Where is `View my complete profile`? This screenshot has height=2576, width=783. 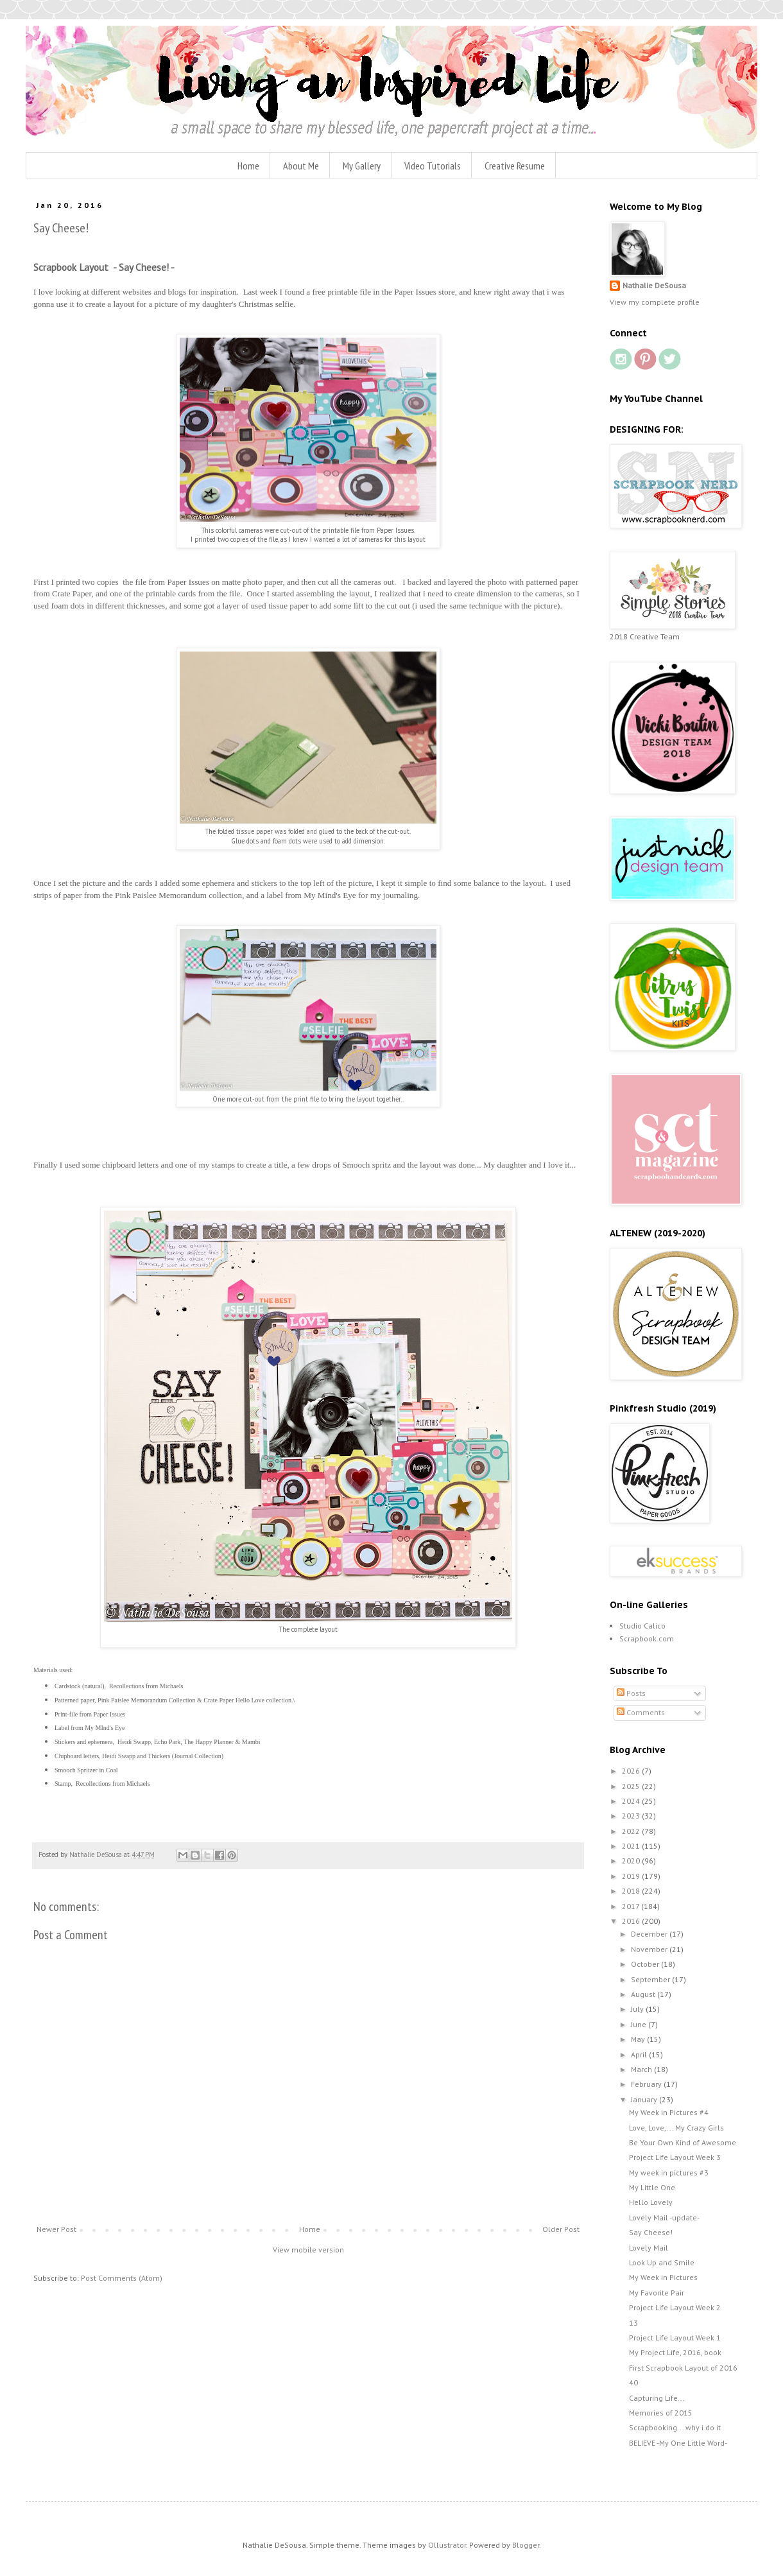
View my complete profile is located at coordinates (655, 302).